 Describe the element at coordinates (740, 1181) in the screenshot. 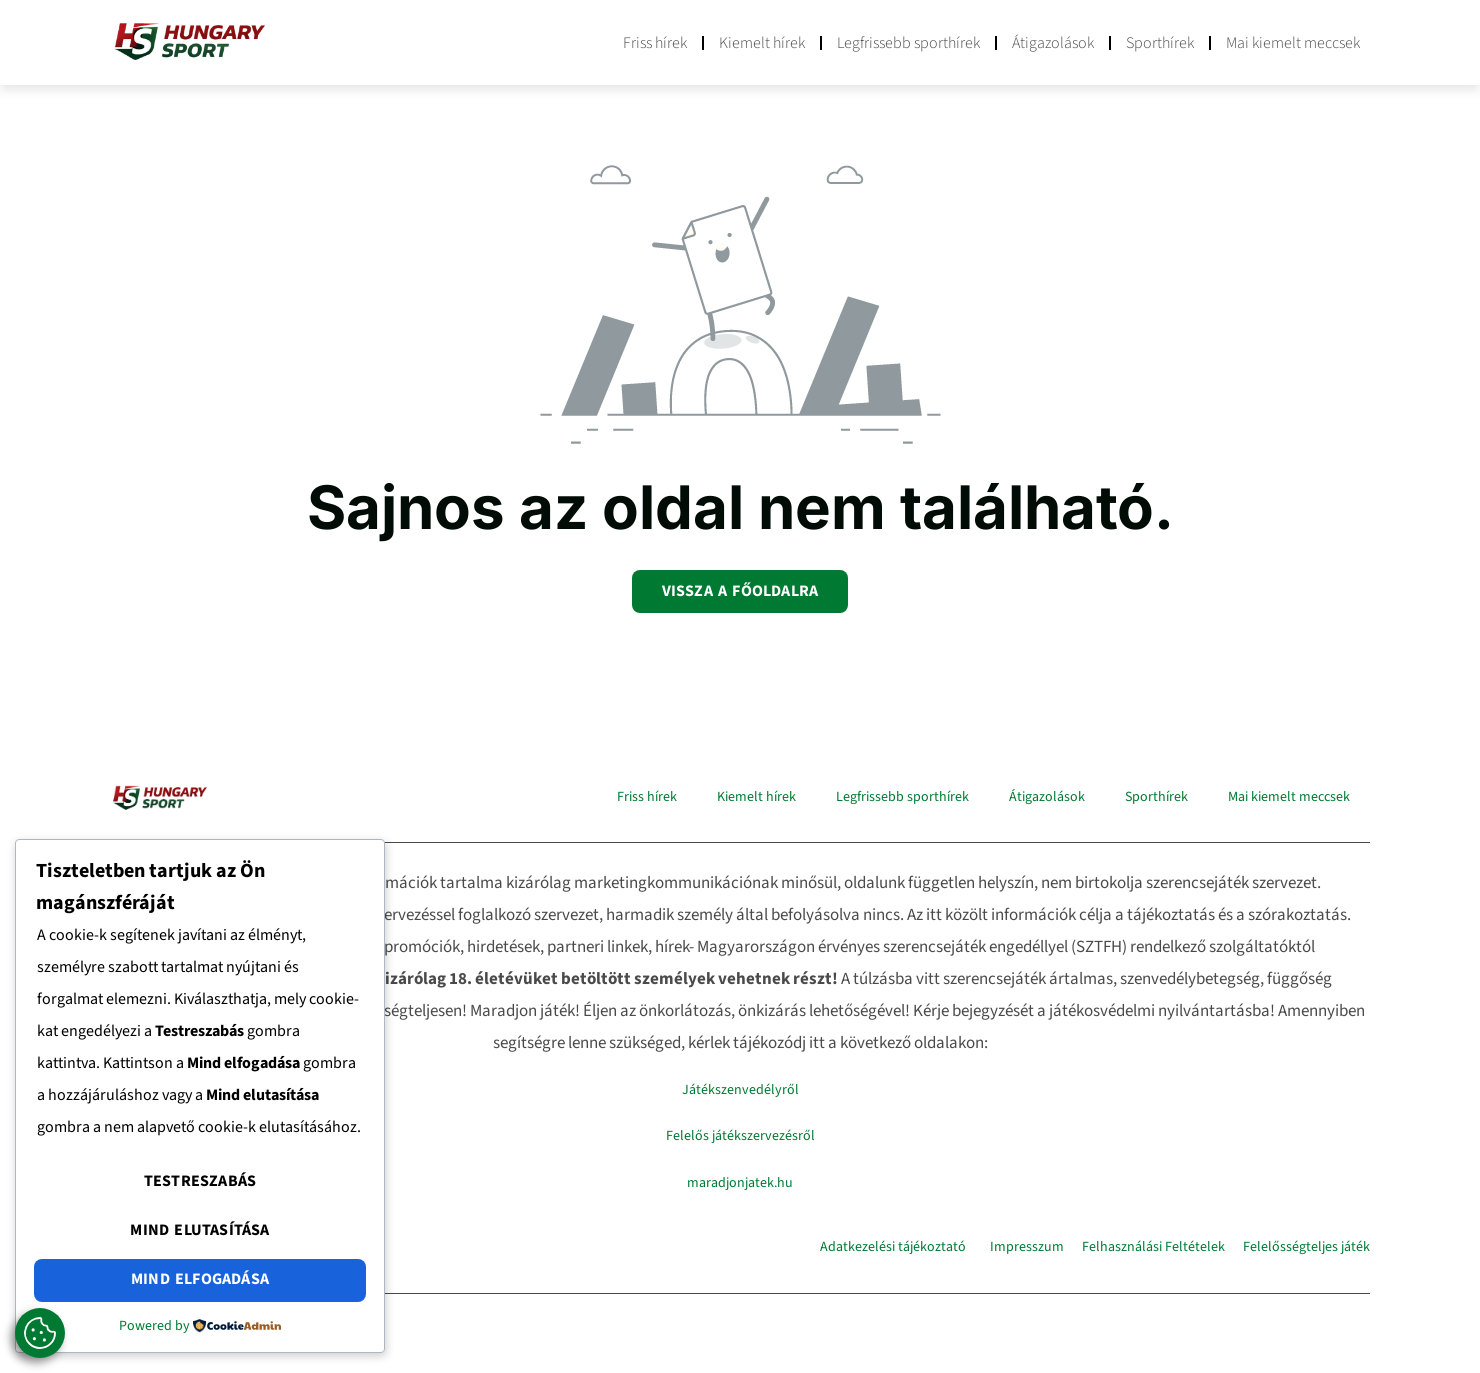

I see `maradjonjatek.hu` at that location.